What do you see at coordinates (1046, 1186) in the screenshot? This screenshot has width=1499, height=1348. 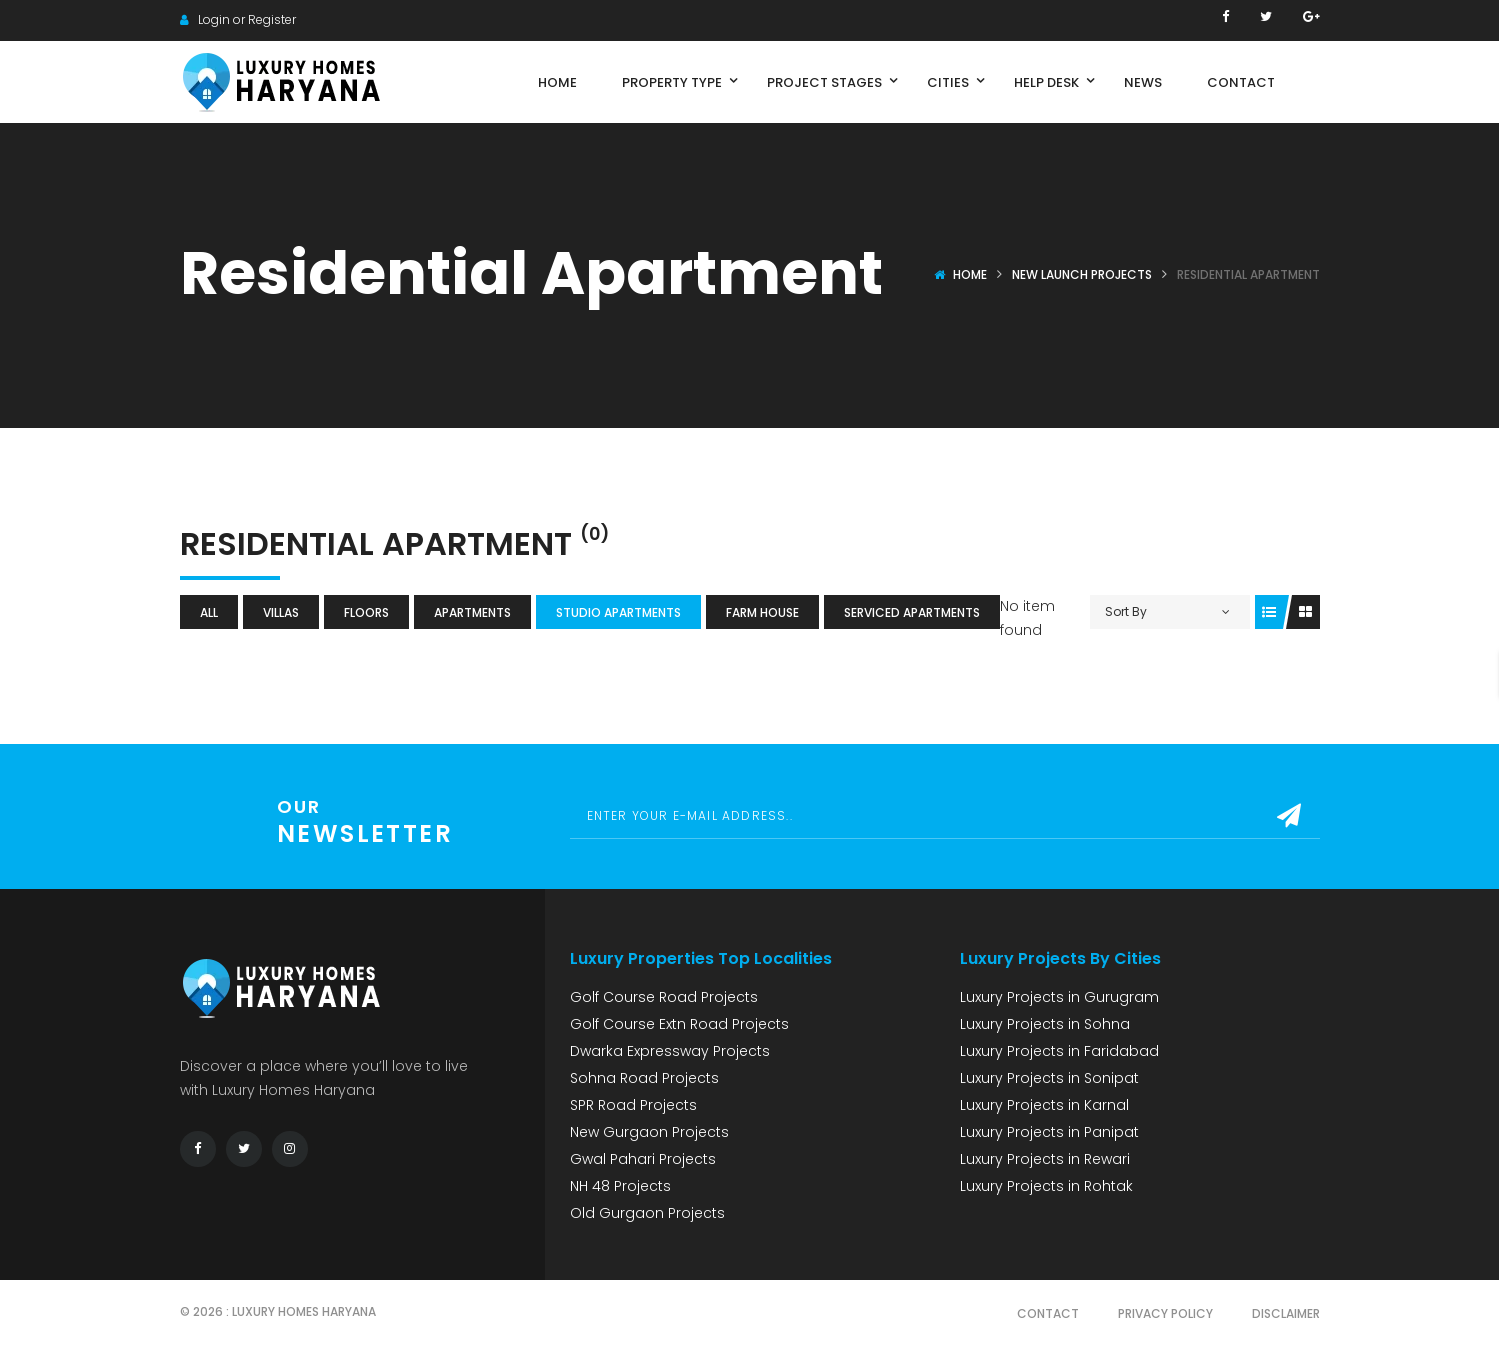 I see `Luxury Projects in Rohtak` at bounding box center [1046, 1186].